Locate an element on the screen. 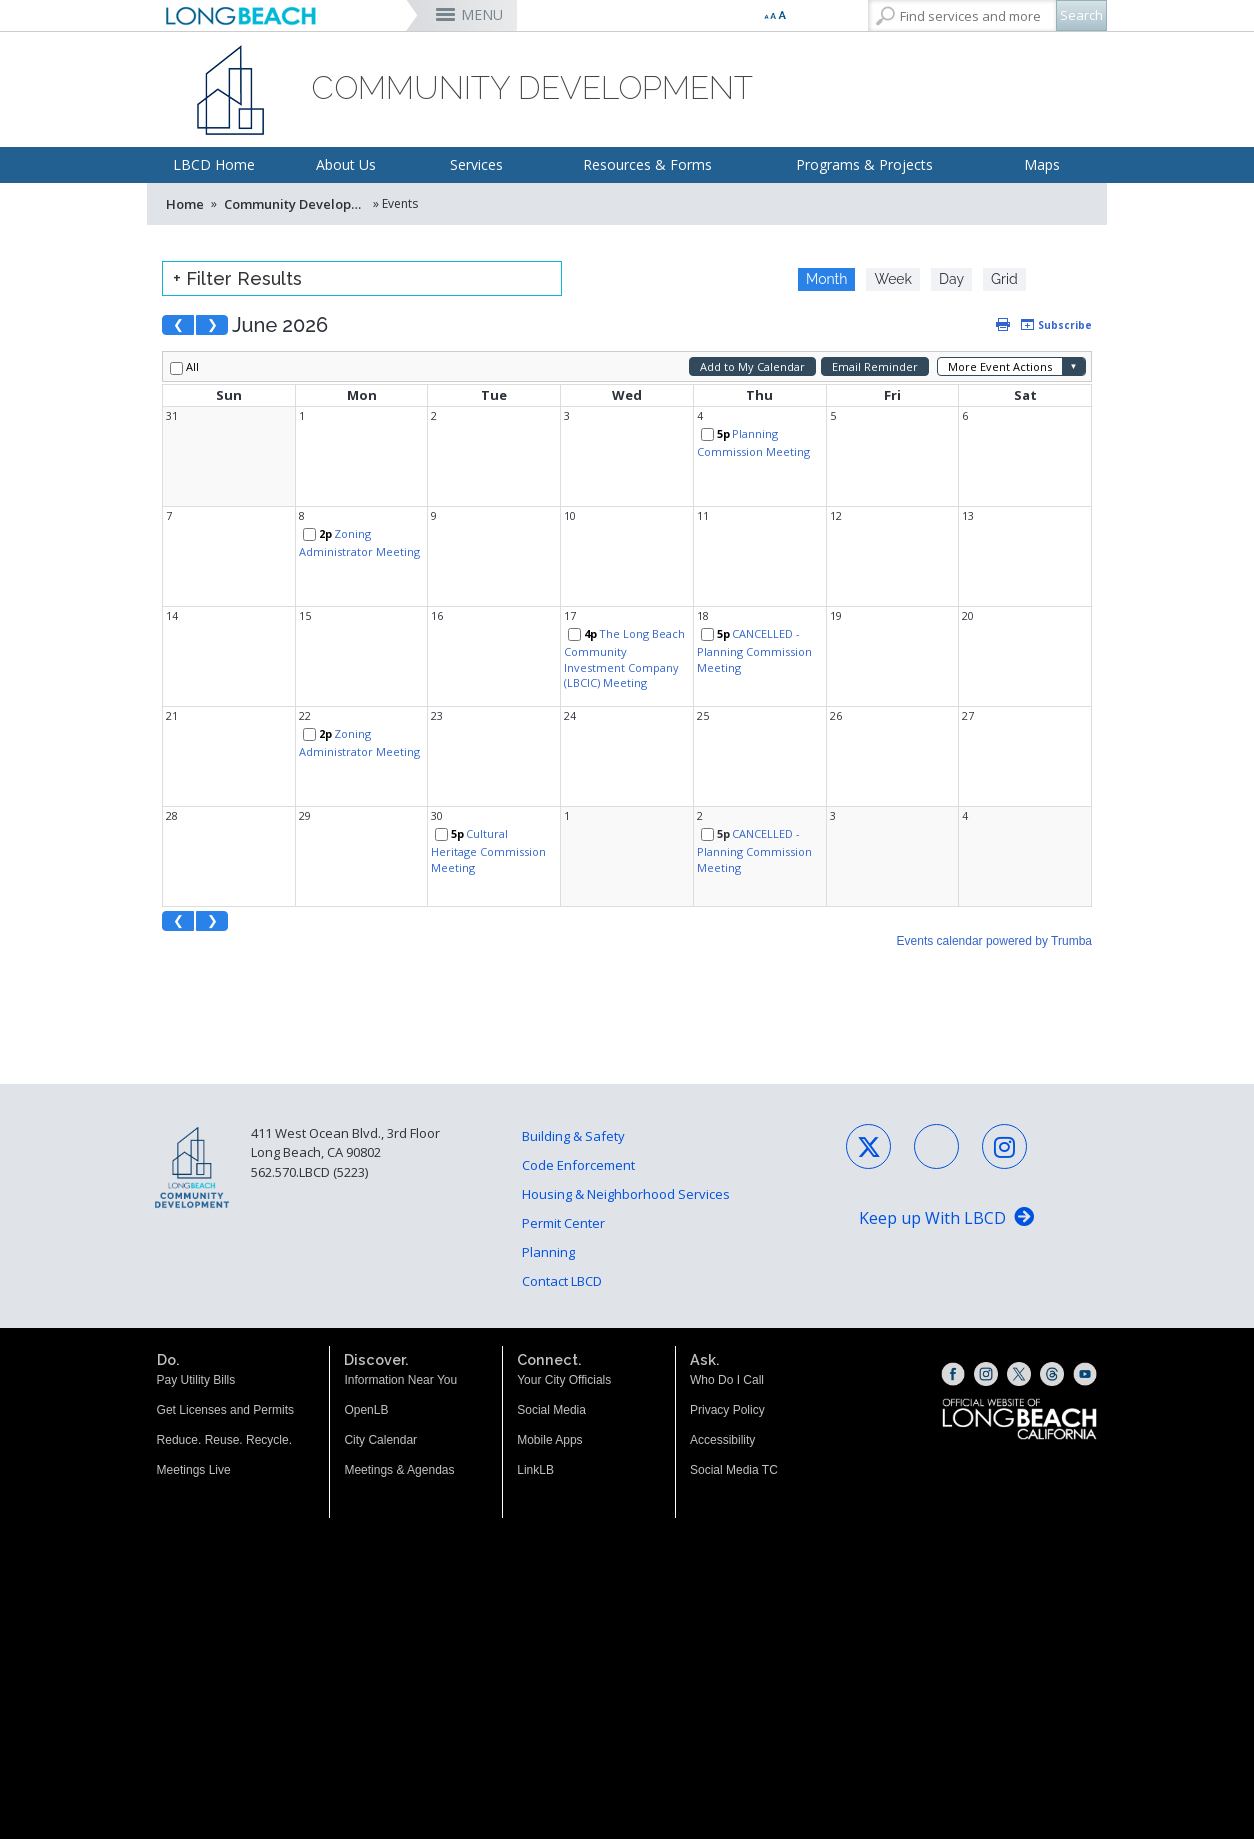 This screenshot has height=1839, width=1254. Home [Home - longbeach.gov Home Page] is located at coordinates (185, 204).